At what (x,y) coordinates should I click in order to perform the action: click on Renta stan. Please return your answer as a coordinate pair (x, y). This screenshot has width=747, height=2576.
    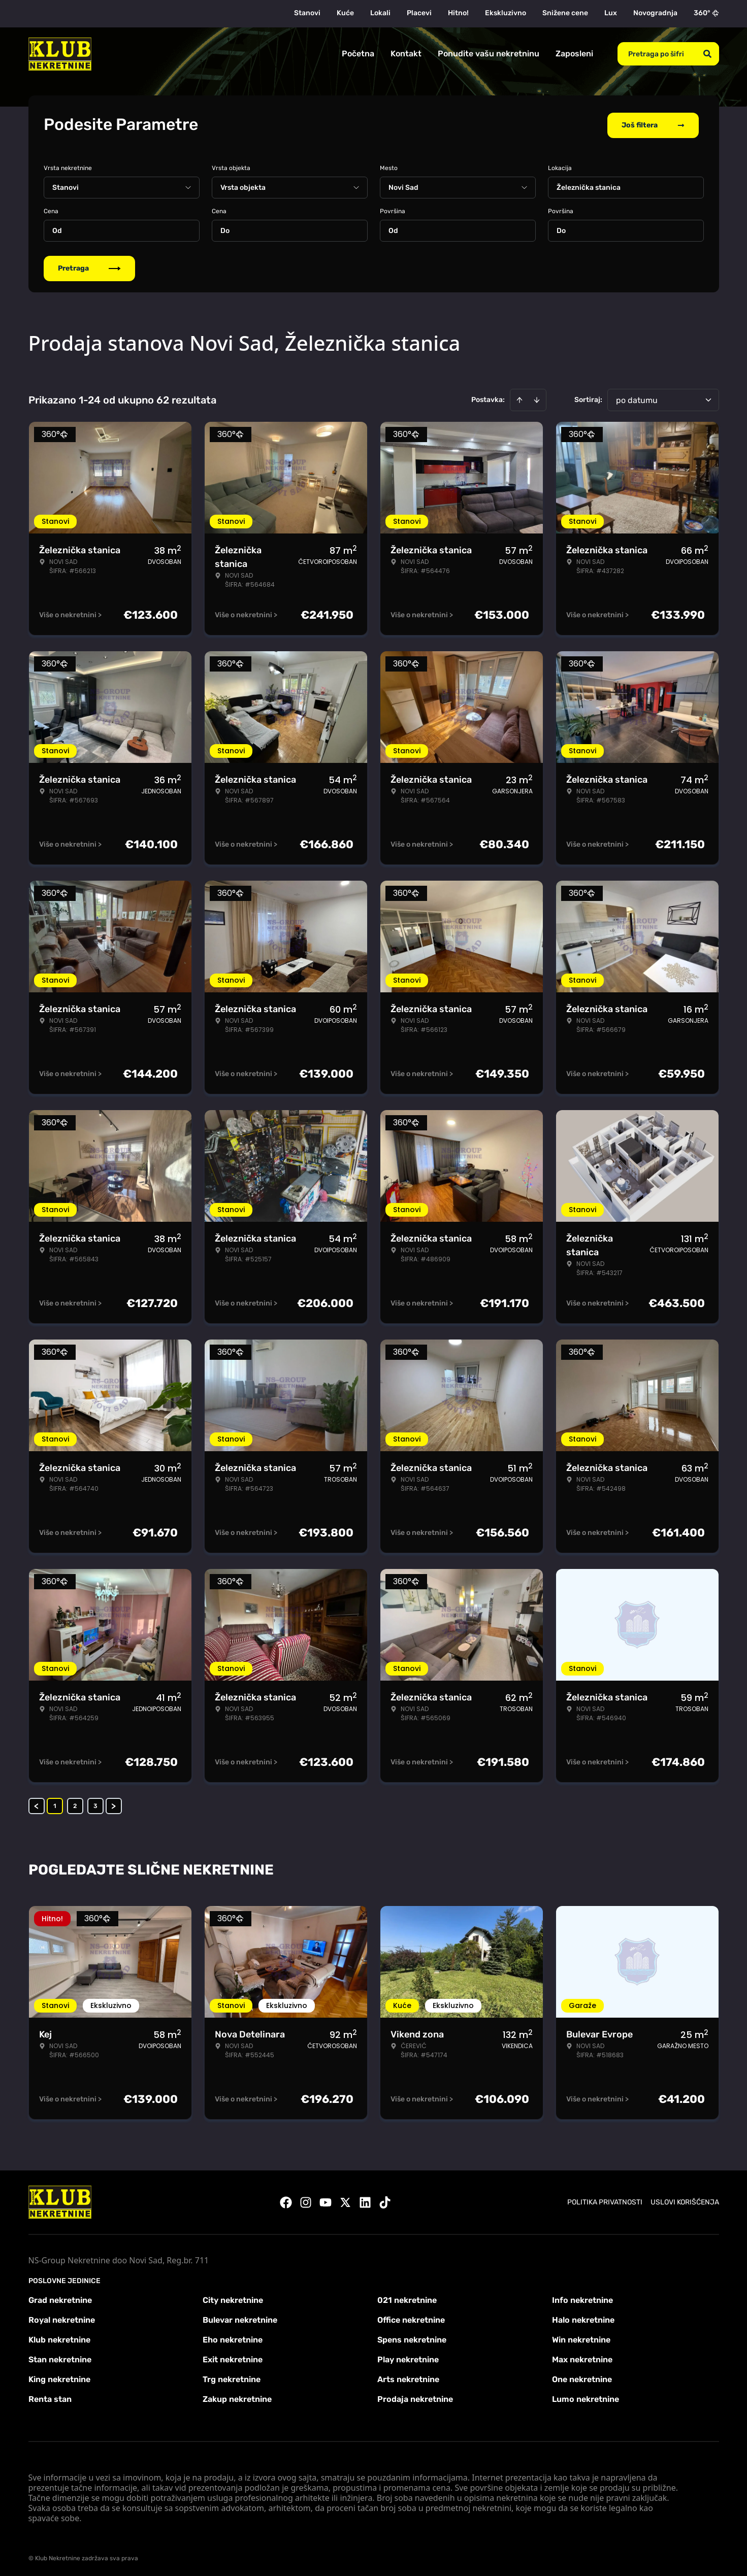
    Looking at the image, I should click on (50, 2397).